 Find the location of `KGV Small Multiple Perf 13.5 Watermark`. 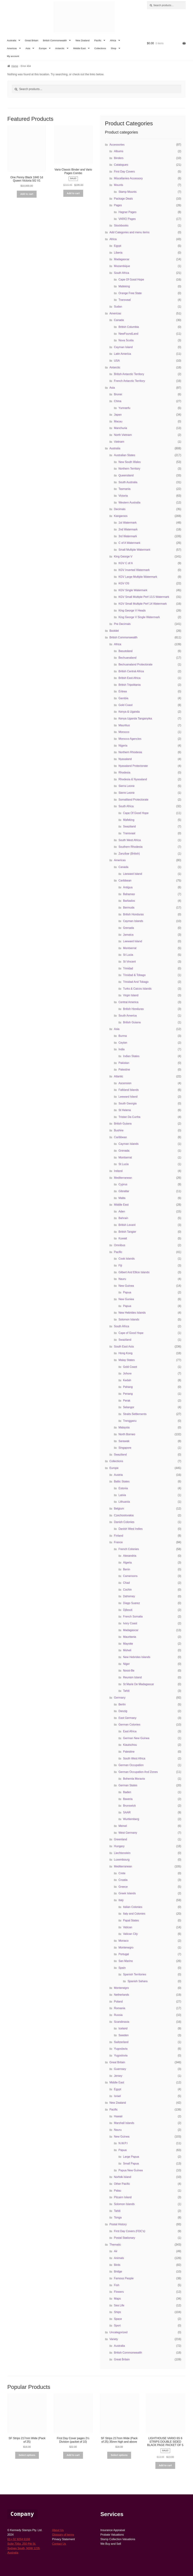

KGV Small Multiple Perf 13.5 Watermark is located at coordinates (143, 596).